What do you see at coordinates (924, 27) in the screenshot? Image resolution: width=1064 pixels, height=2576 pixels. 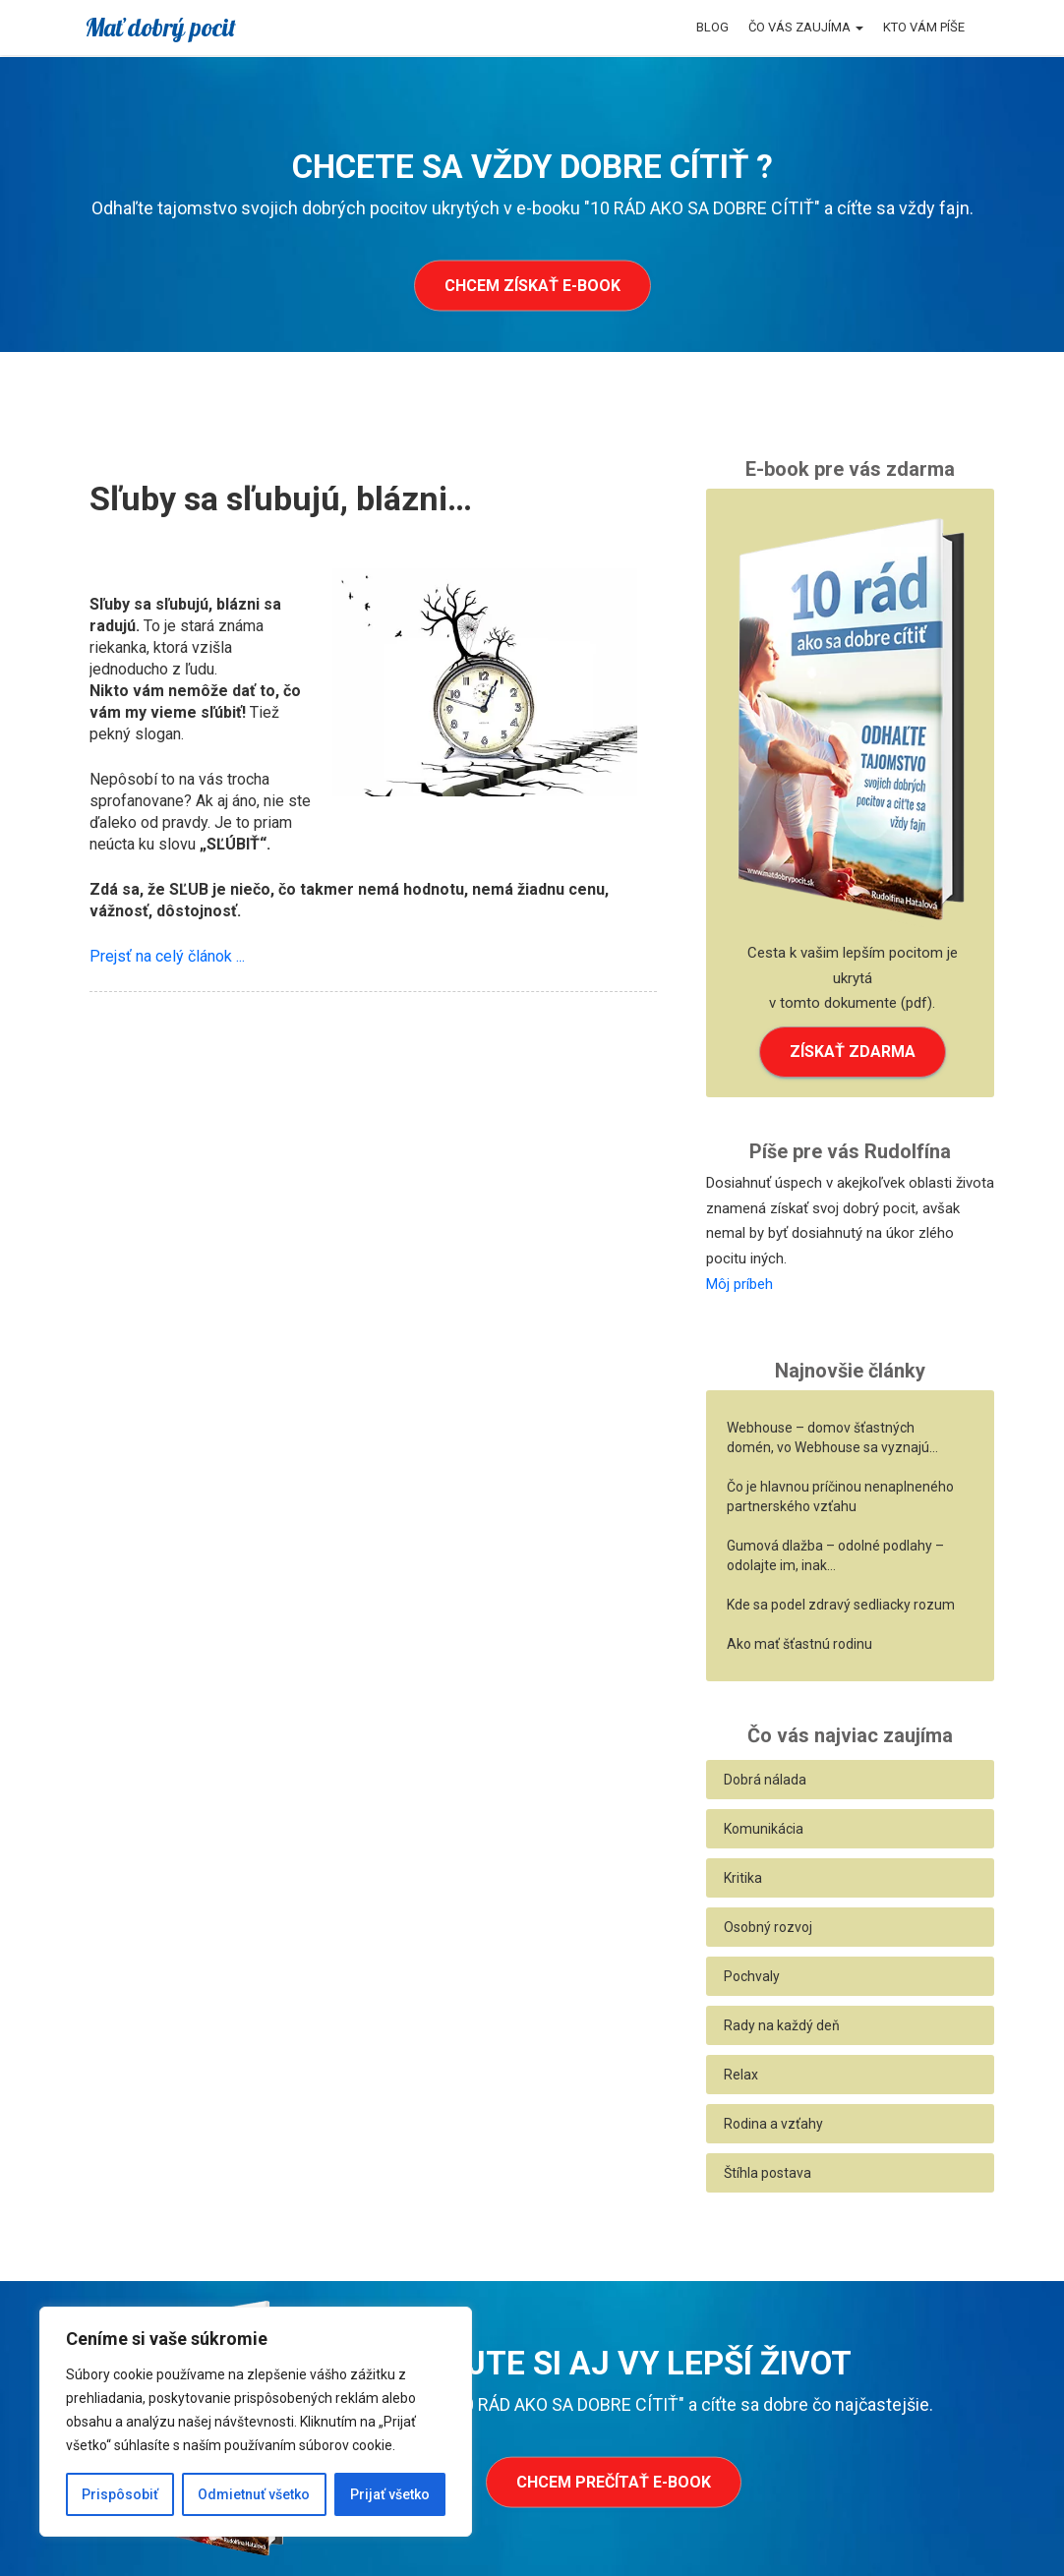 I see `Kto vám píše` at bounding box center [924, 27].